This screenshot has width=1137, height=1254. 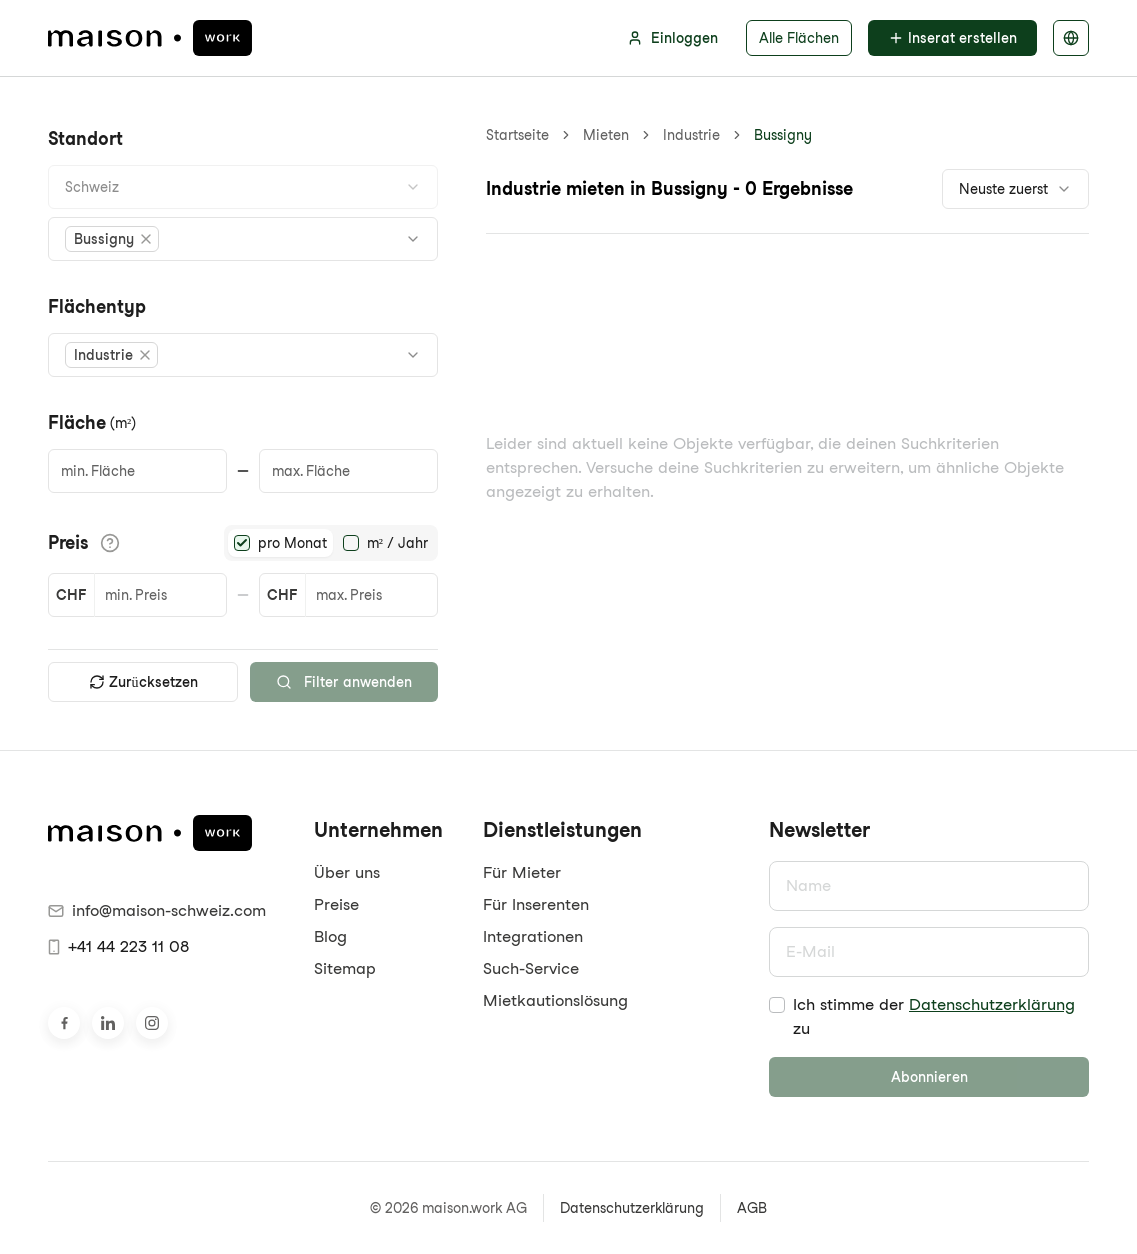 I want to click on [button], so click(x=112, y=239).